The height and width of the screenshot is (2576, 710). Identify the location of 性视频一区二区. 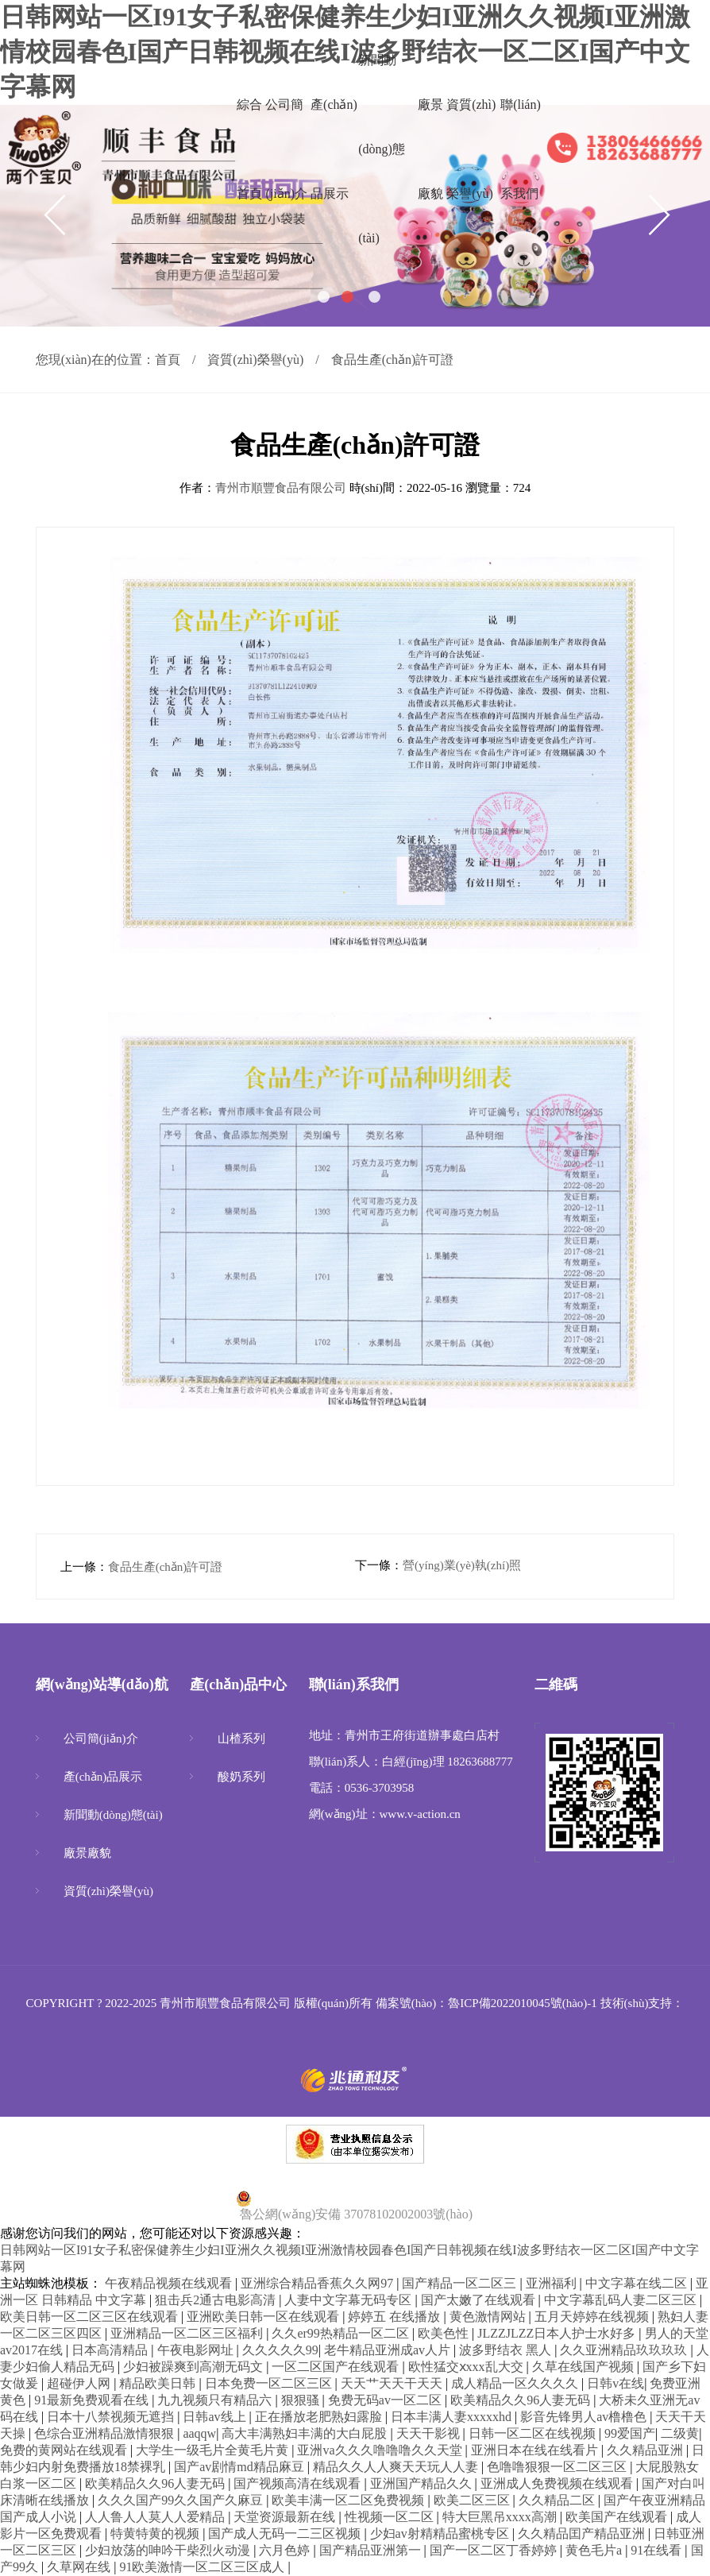
(391, 2517).